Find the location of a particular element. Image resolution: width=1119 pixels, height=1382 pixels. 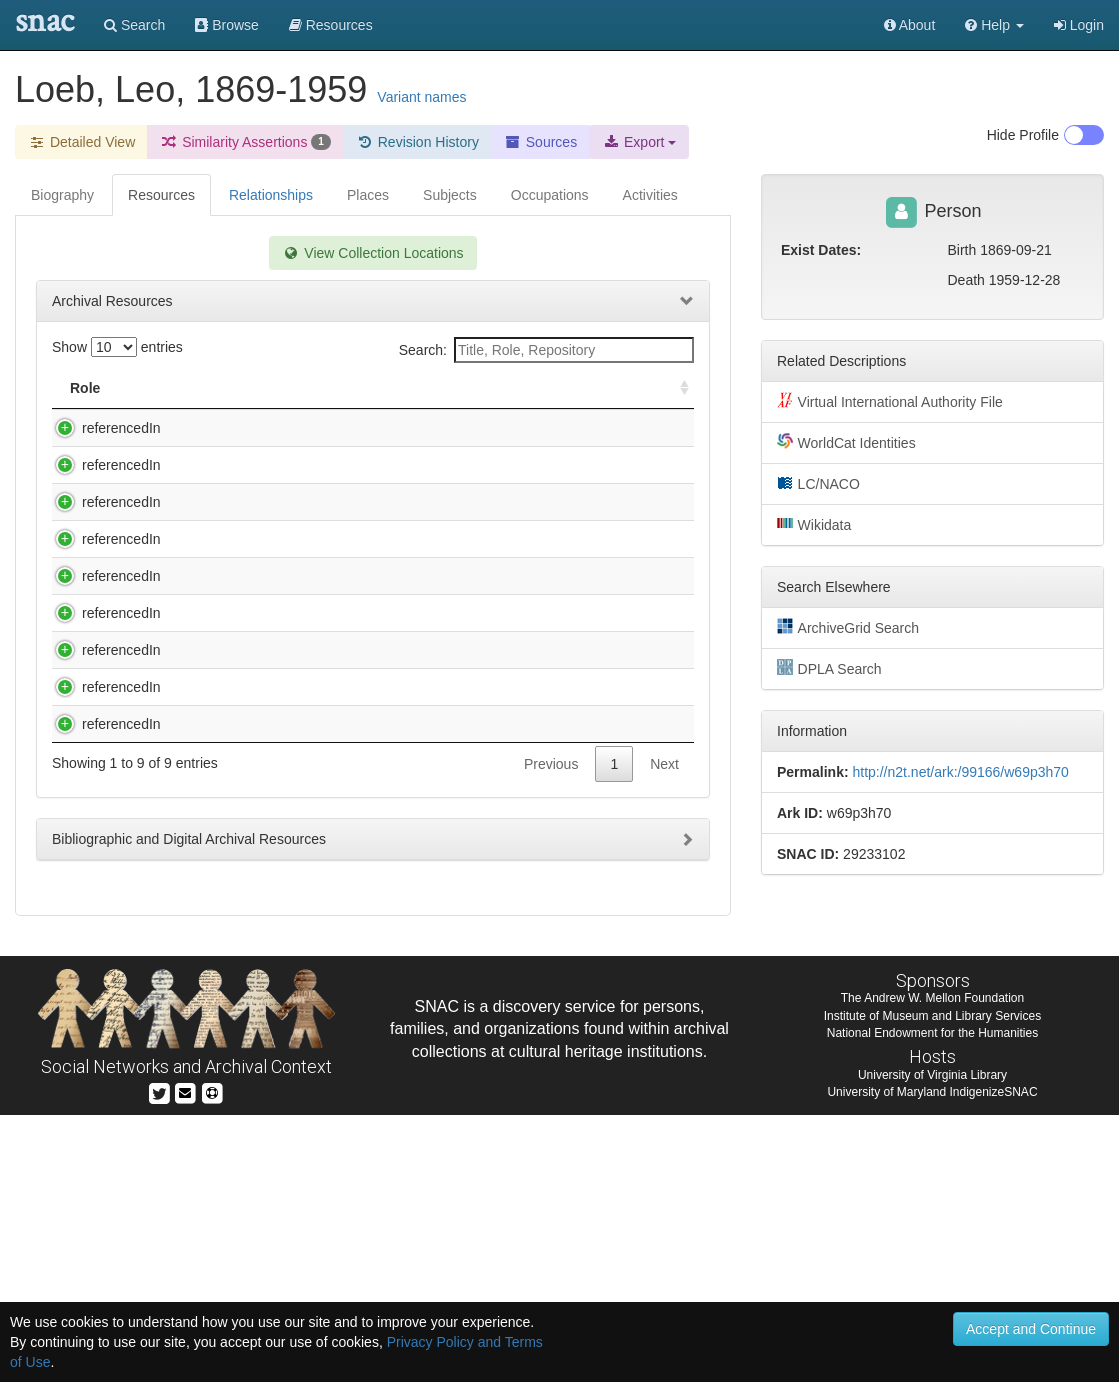

Search: is located at coordinates (546, 350).